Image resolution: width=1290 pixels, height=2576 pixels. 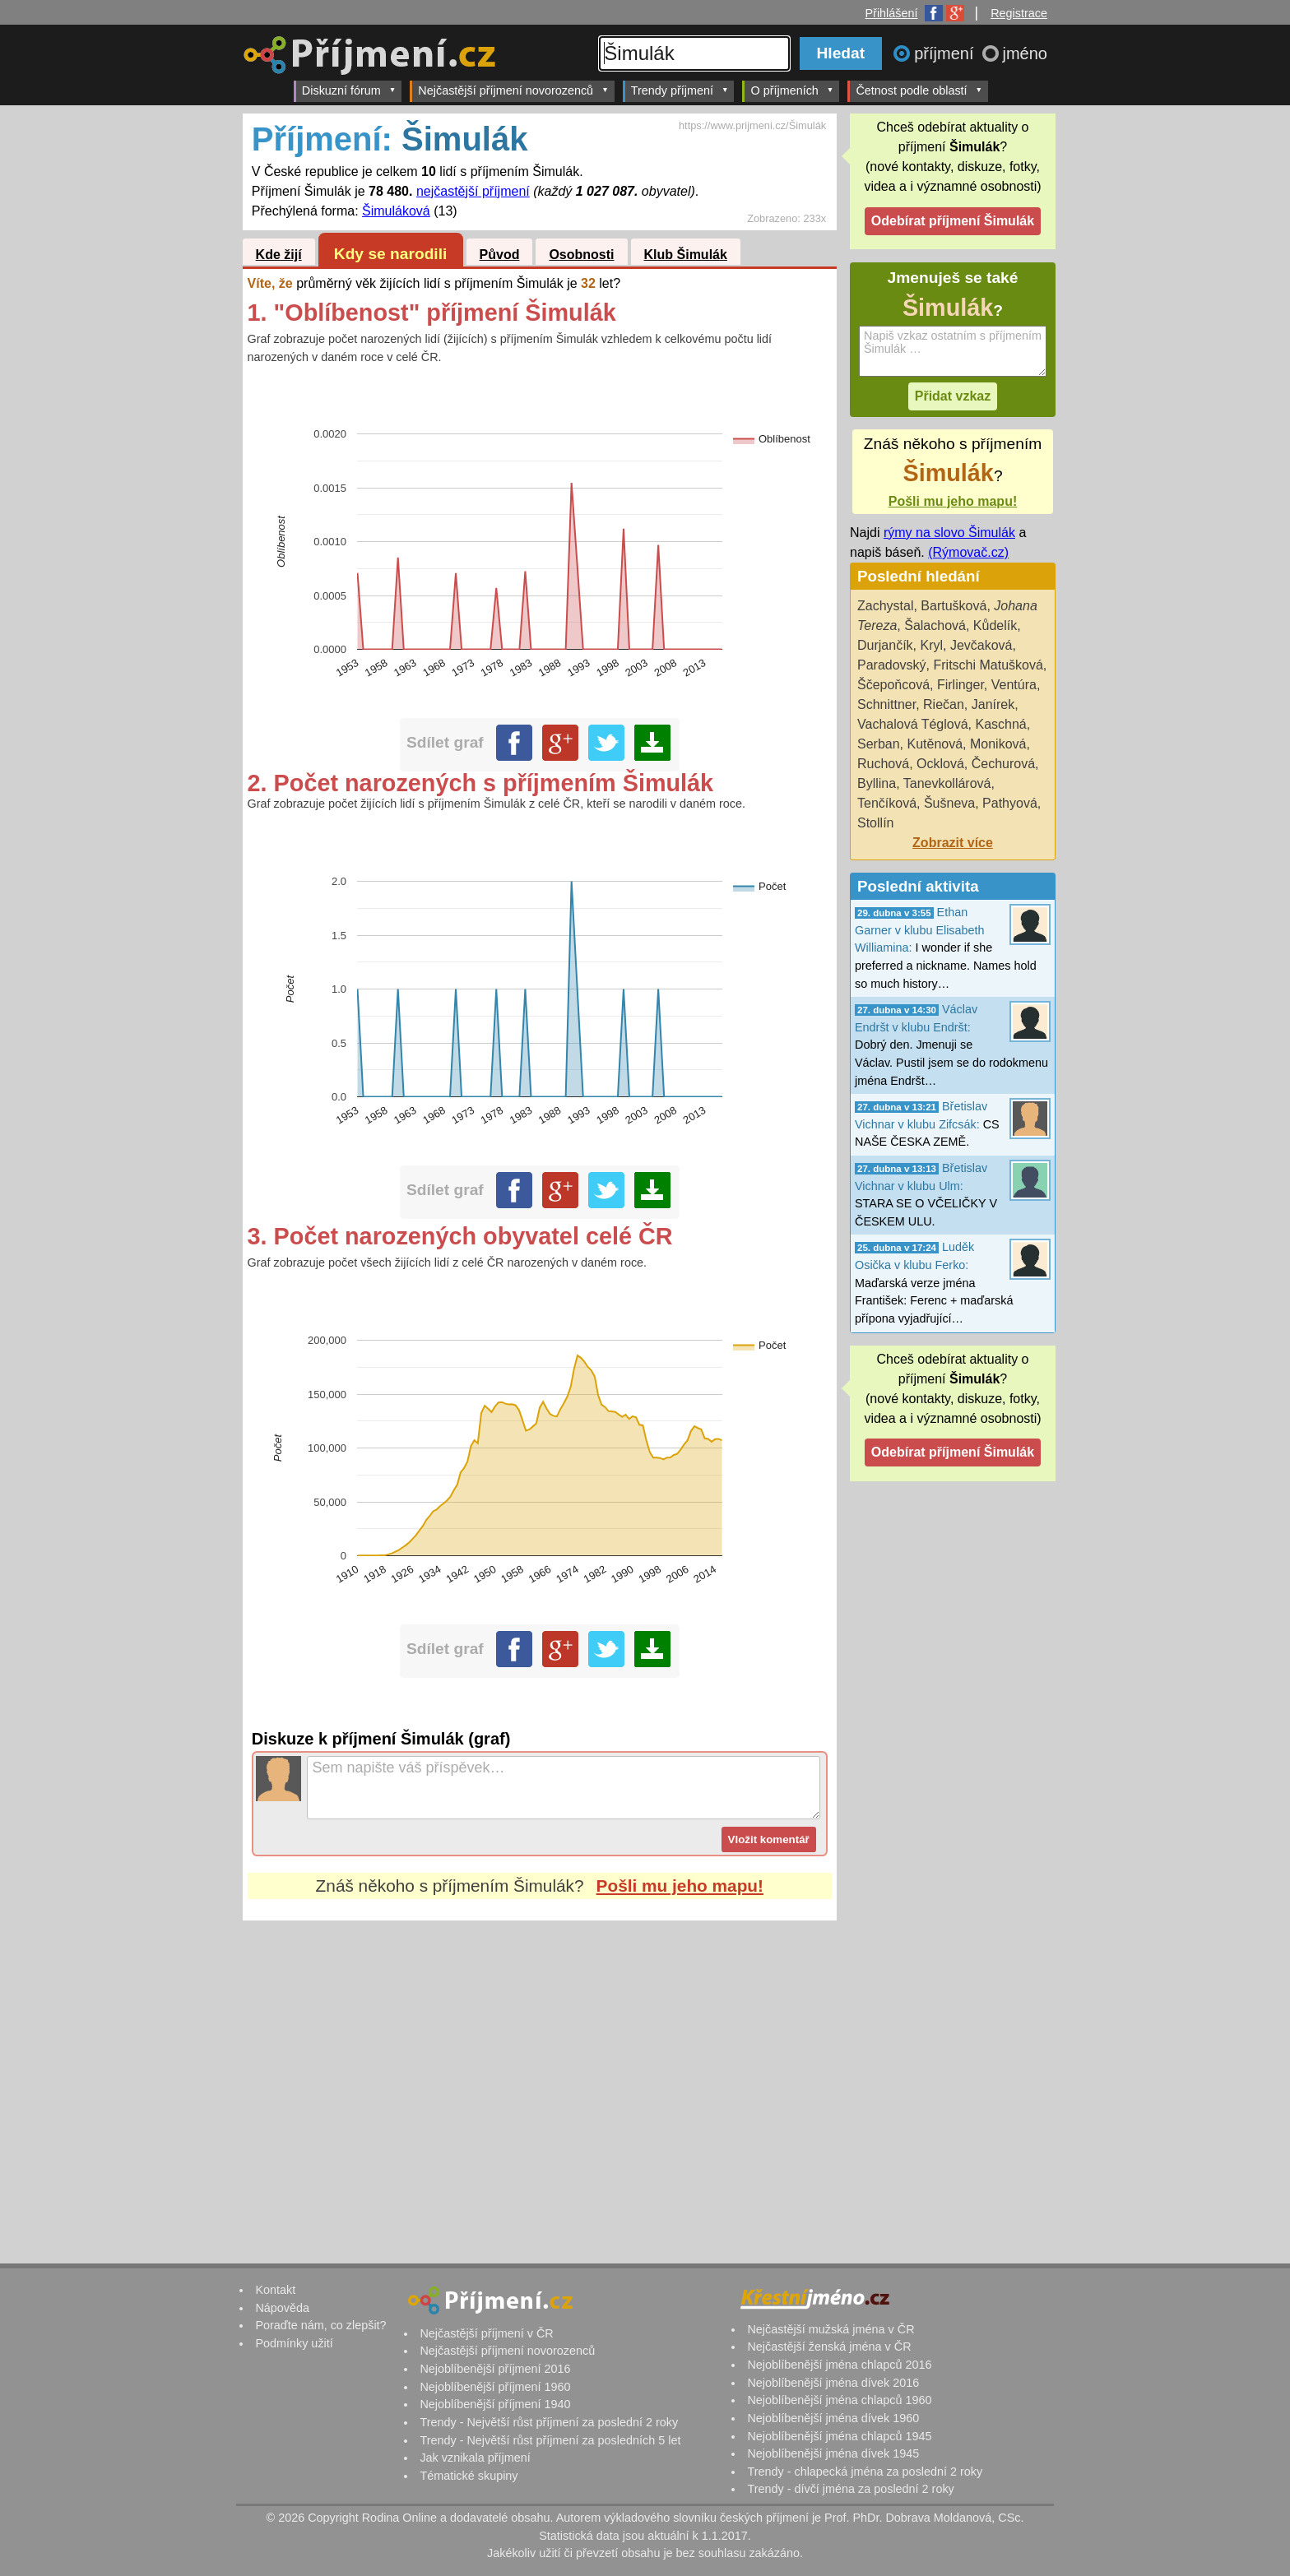 I want to click on Nejčastější ženská jména v ČR, so click(x=829, y=2346).